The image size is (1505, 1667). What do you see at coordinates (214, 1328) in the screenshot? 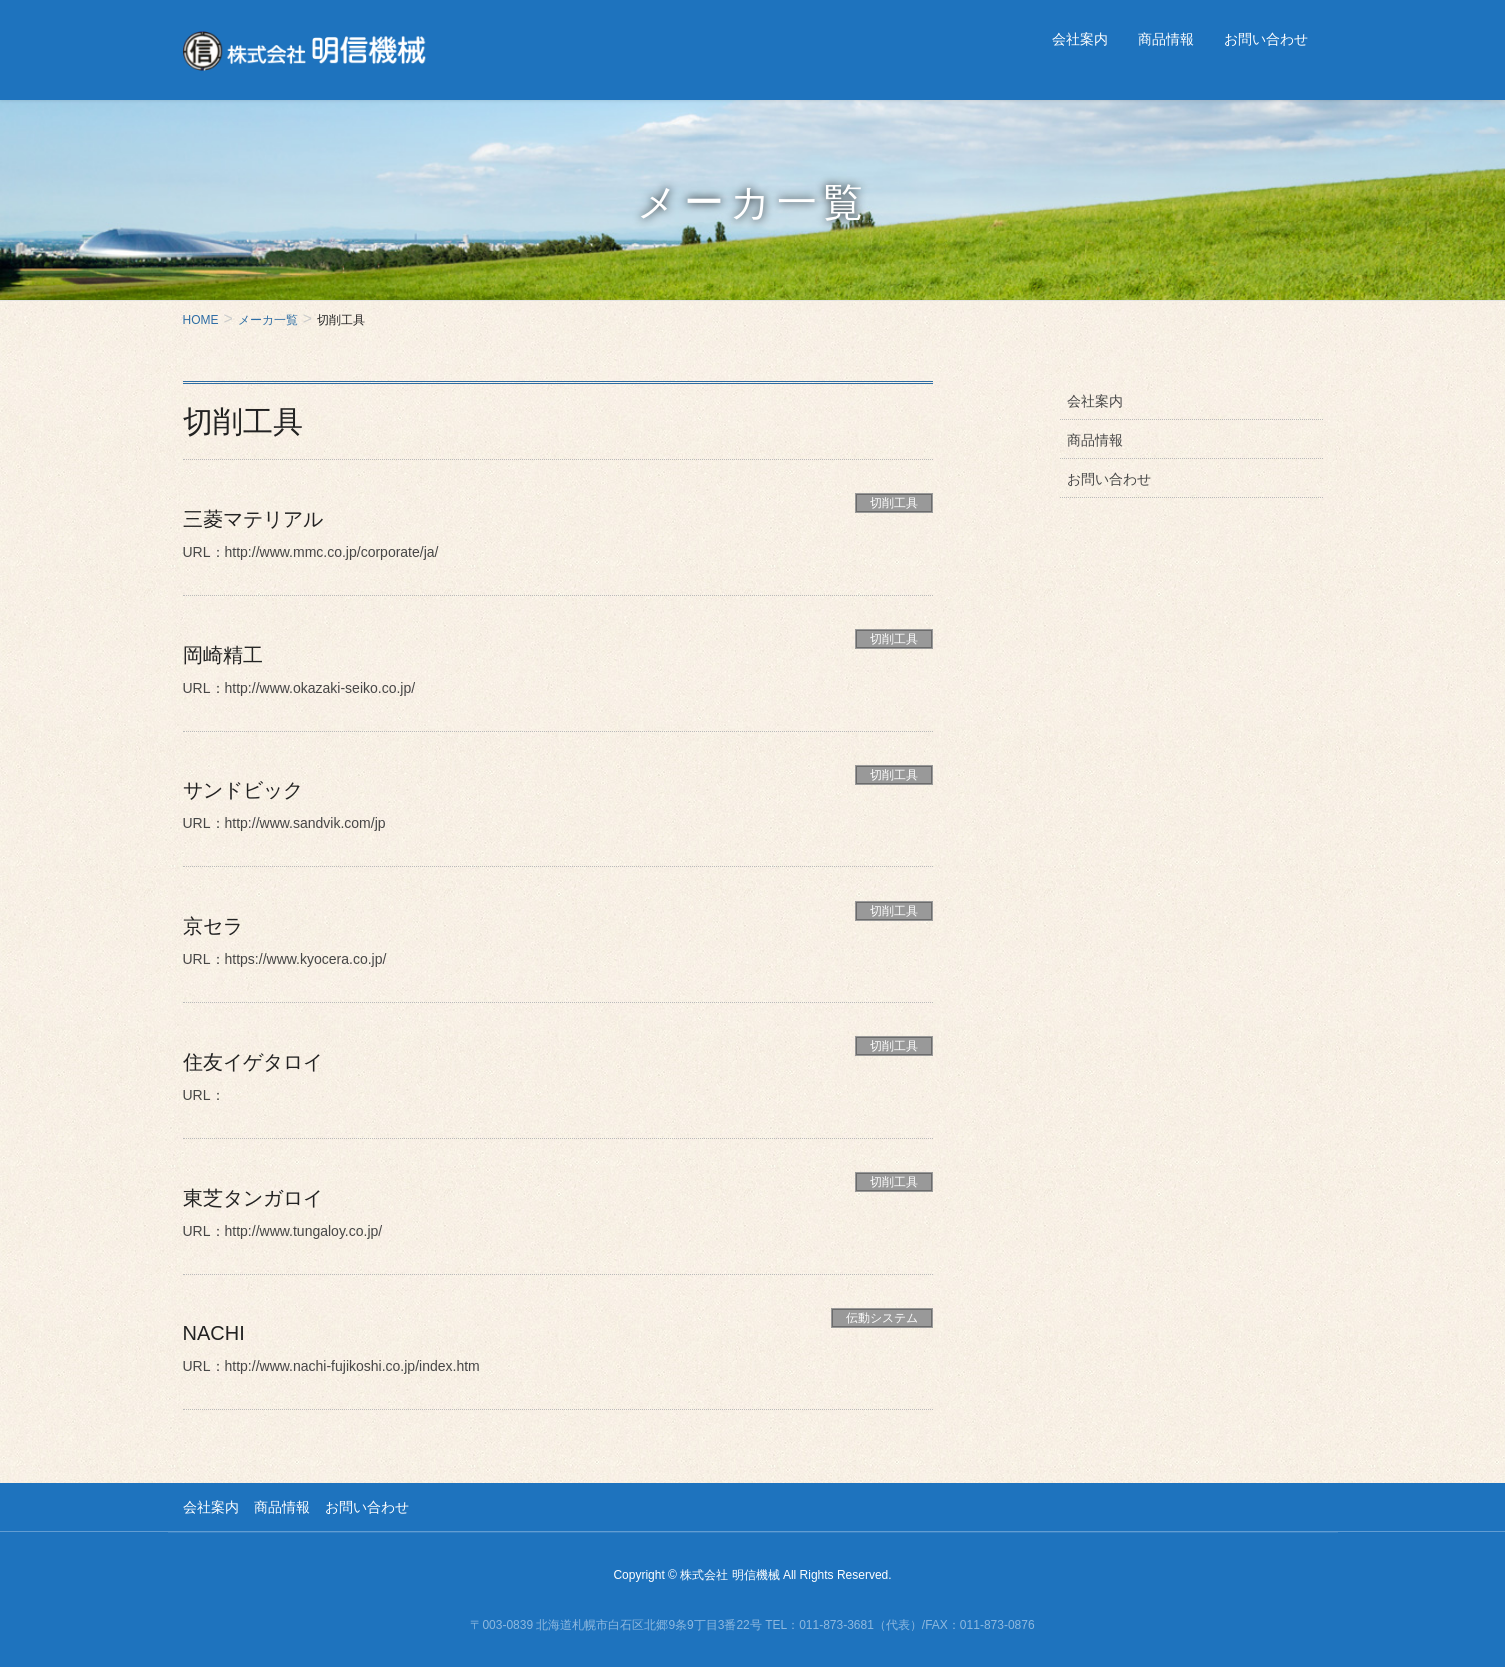
I see `NACHI` at bounding box center [214, 1328].